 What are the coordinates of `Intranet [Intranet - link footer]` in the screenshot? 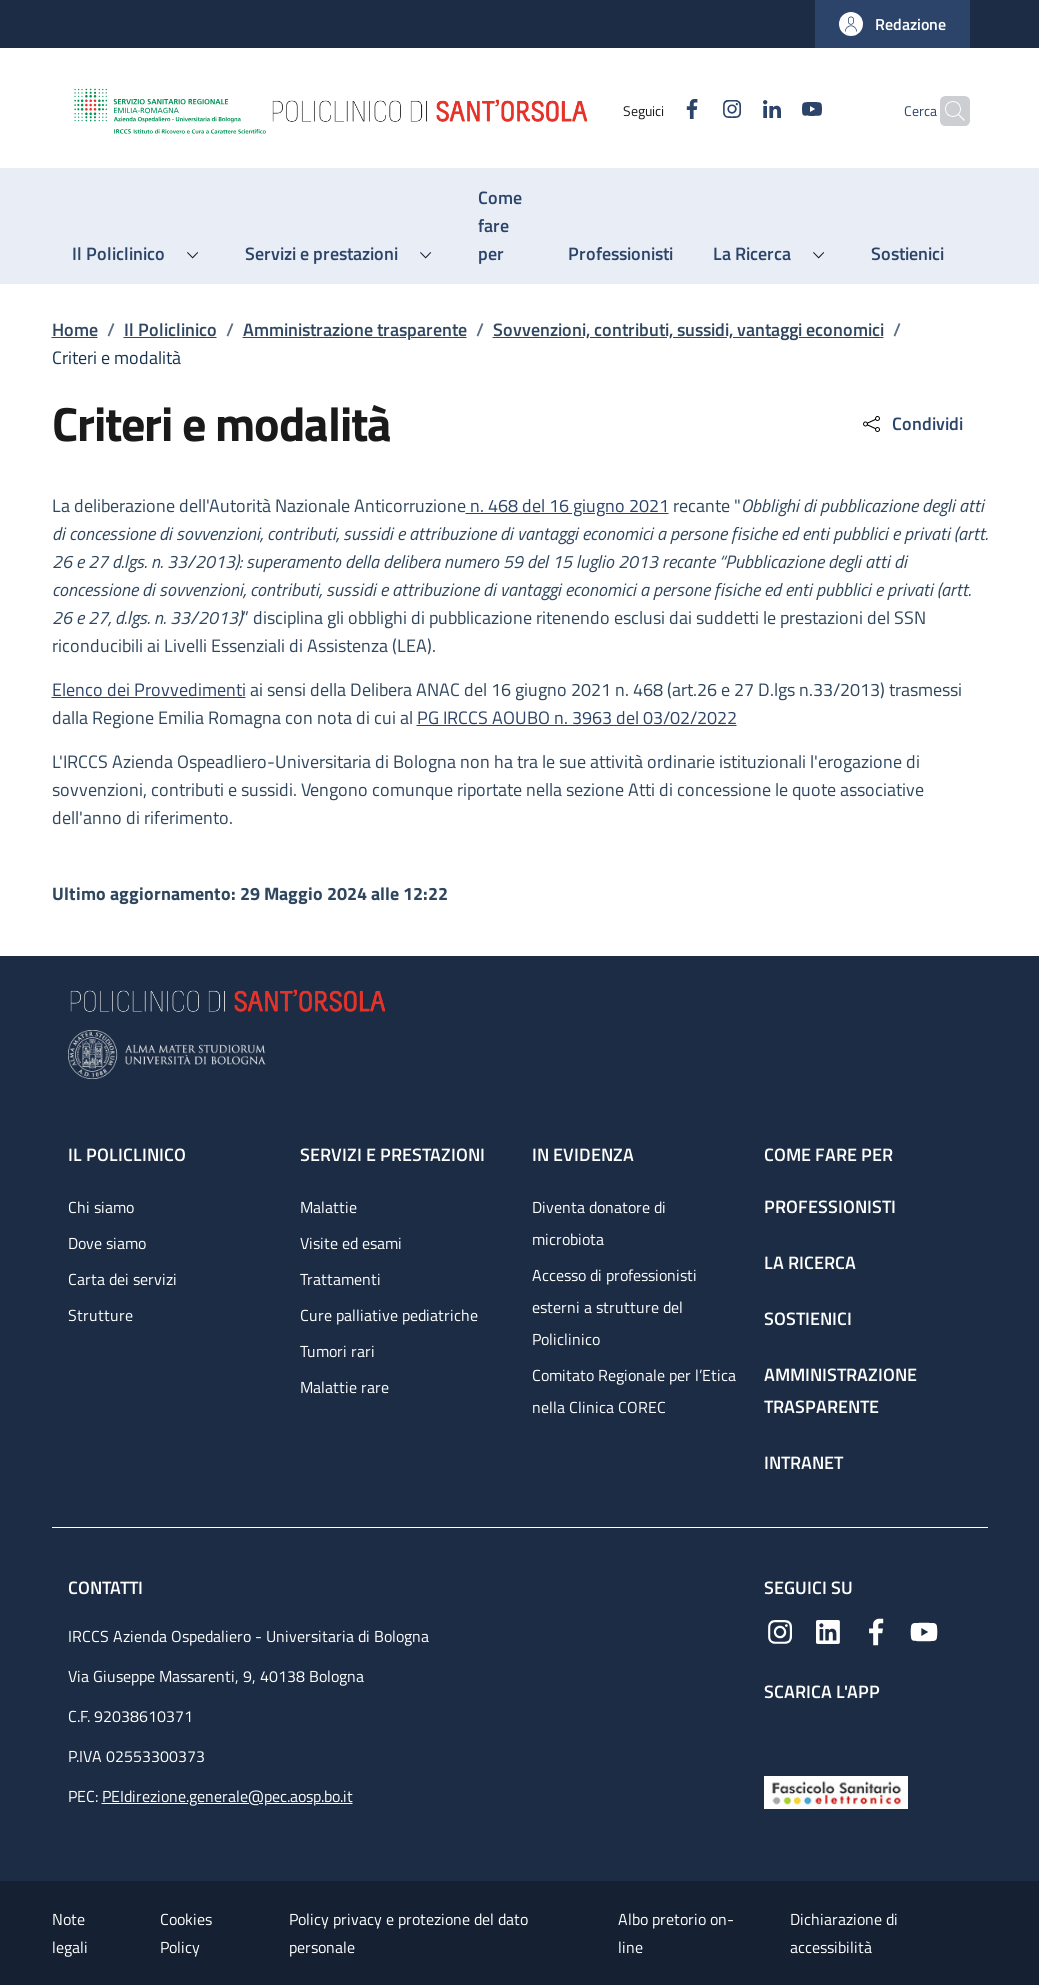 It's located at (803, 1462).